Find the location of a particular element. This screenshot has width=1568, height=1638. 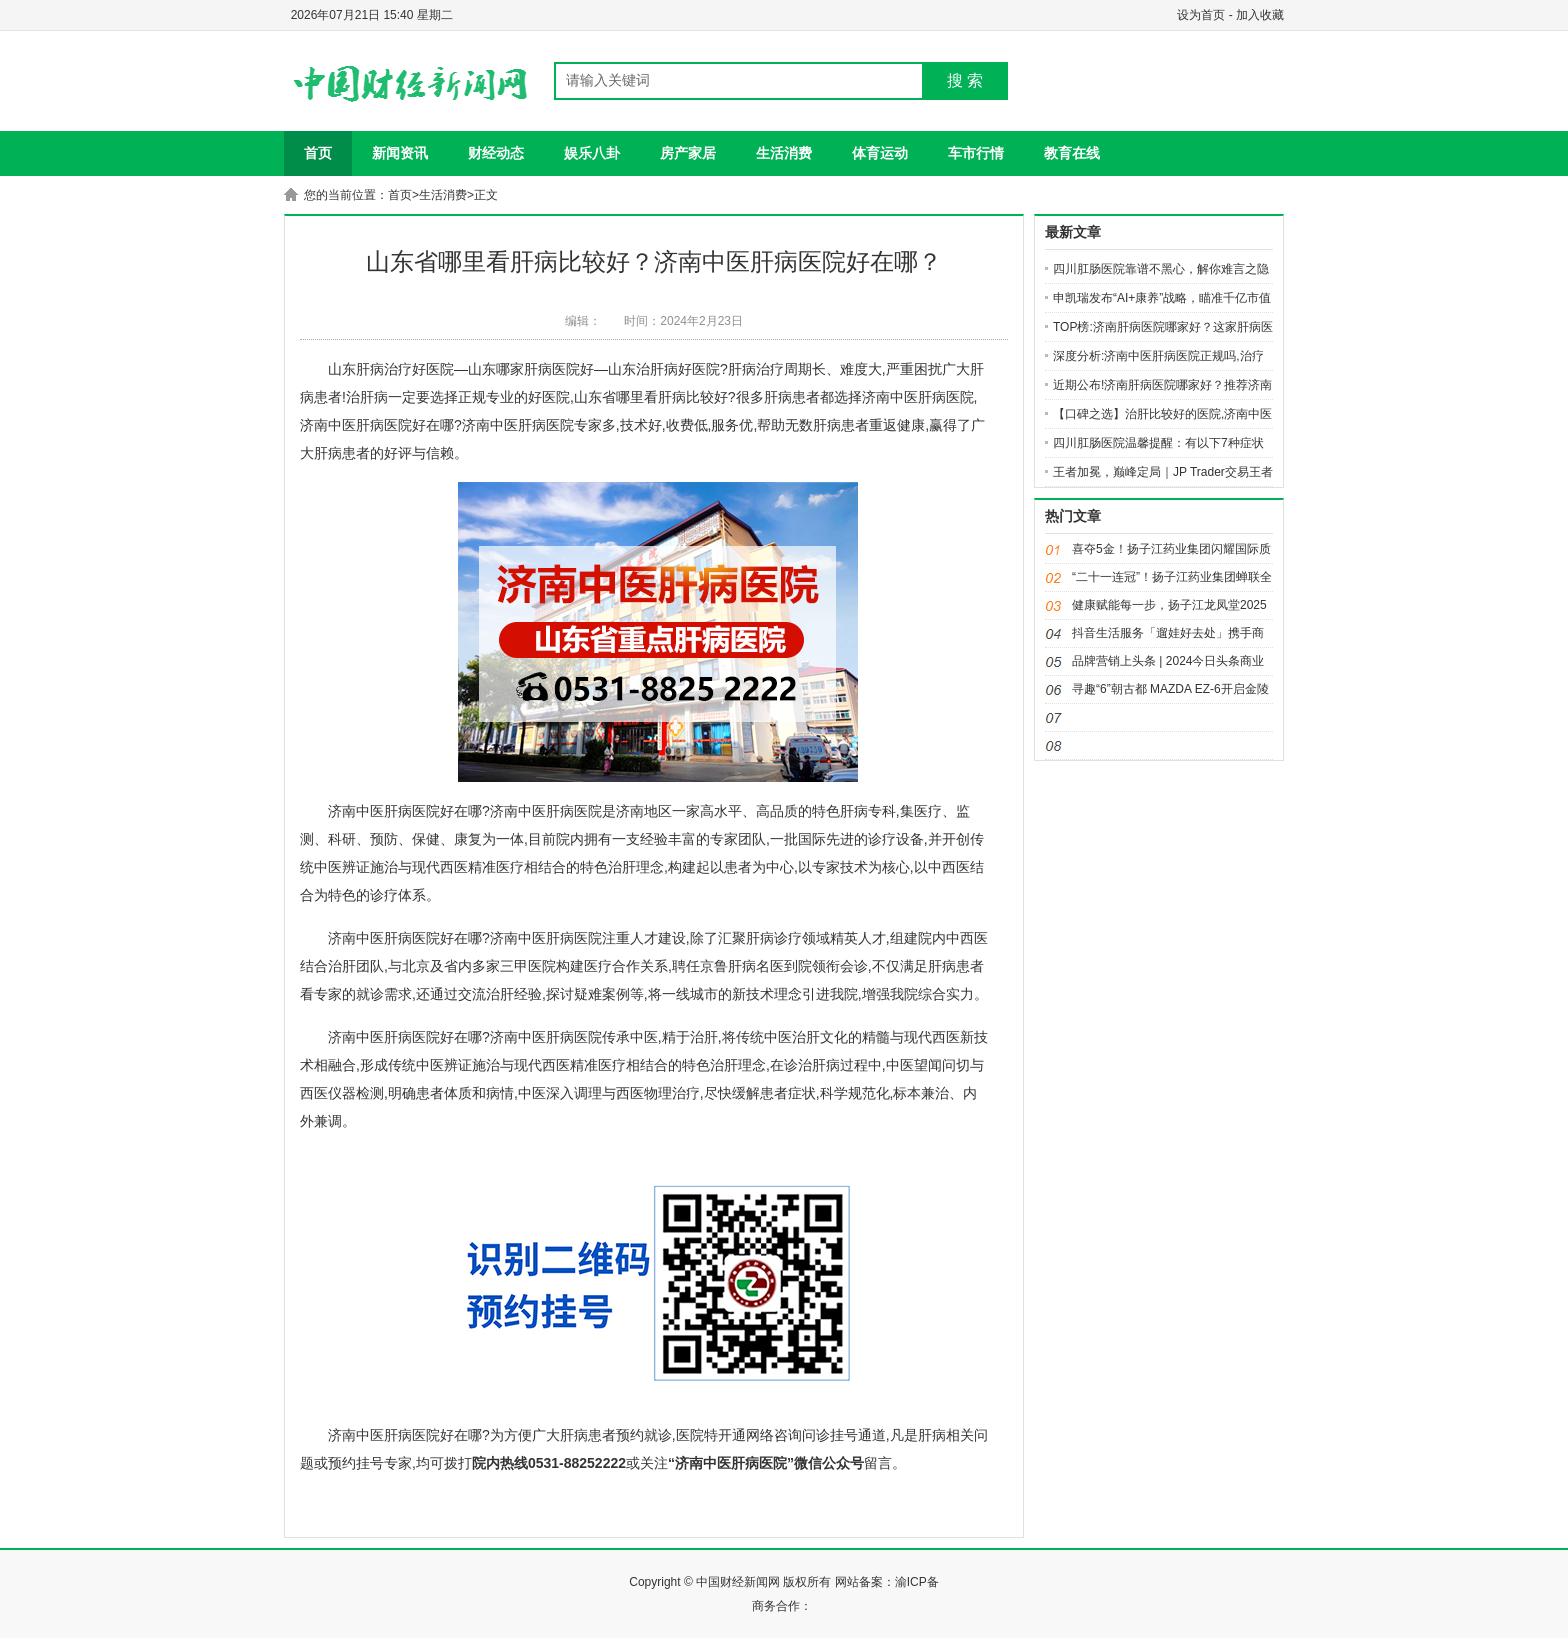

设为首页 is located at coordinates (1201, 15).